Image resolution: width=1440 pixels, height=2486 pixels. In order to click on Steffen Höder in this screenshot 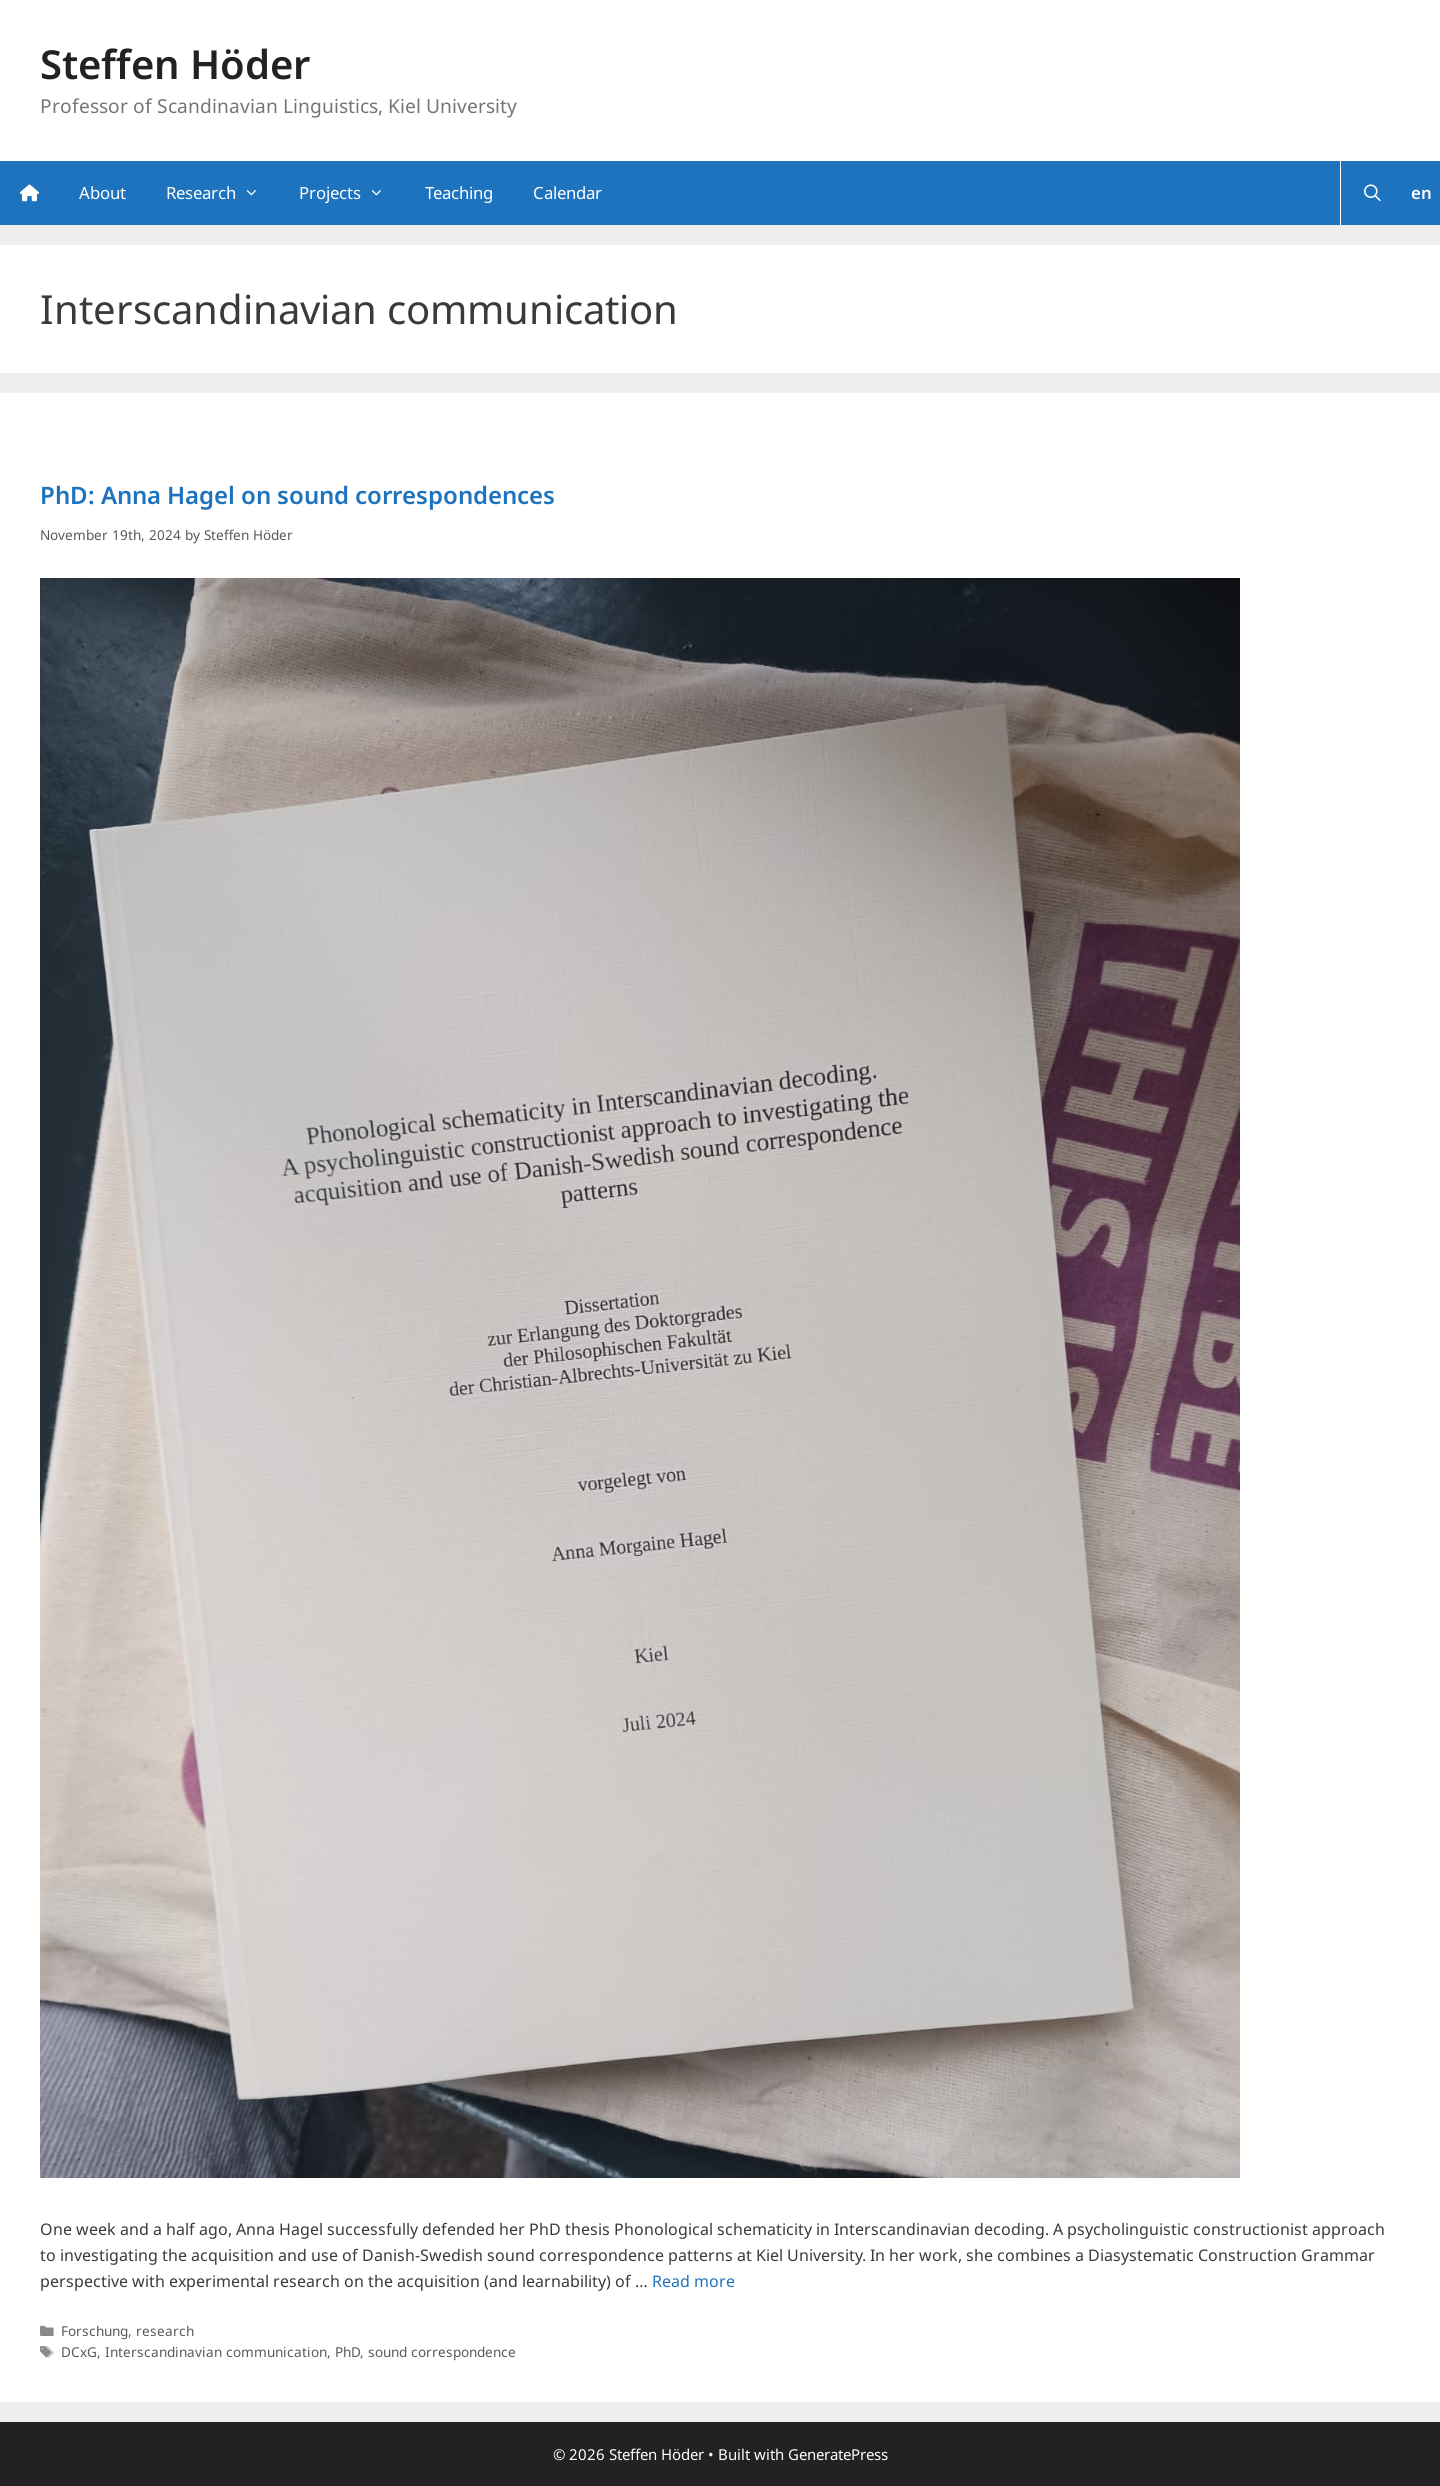, I will do `click(175, 63)`.